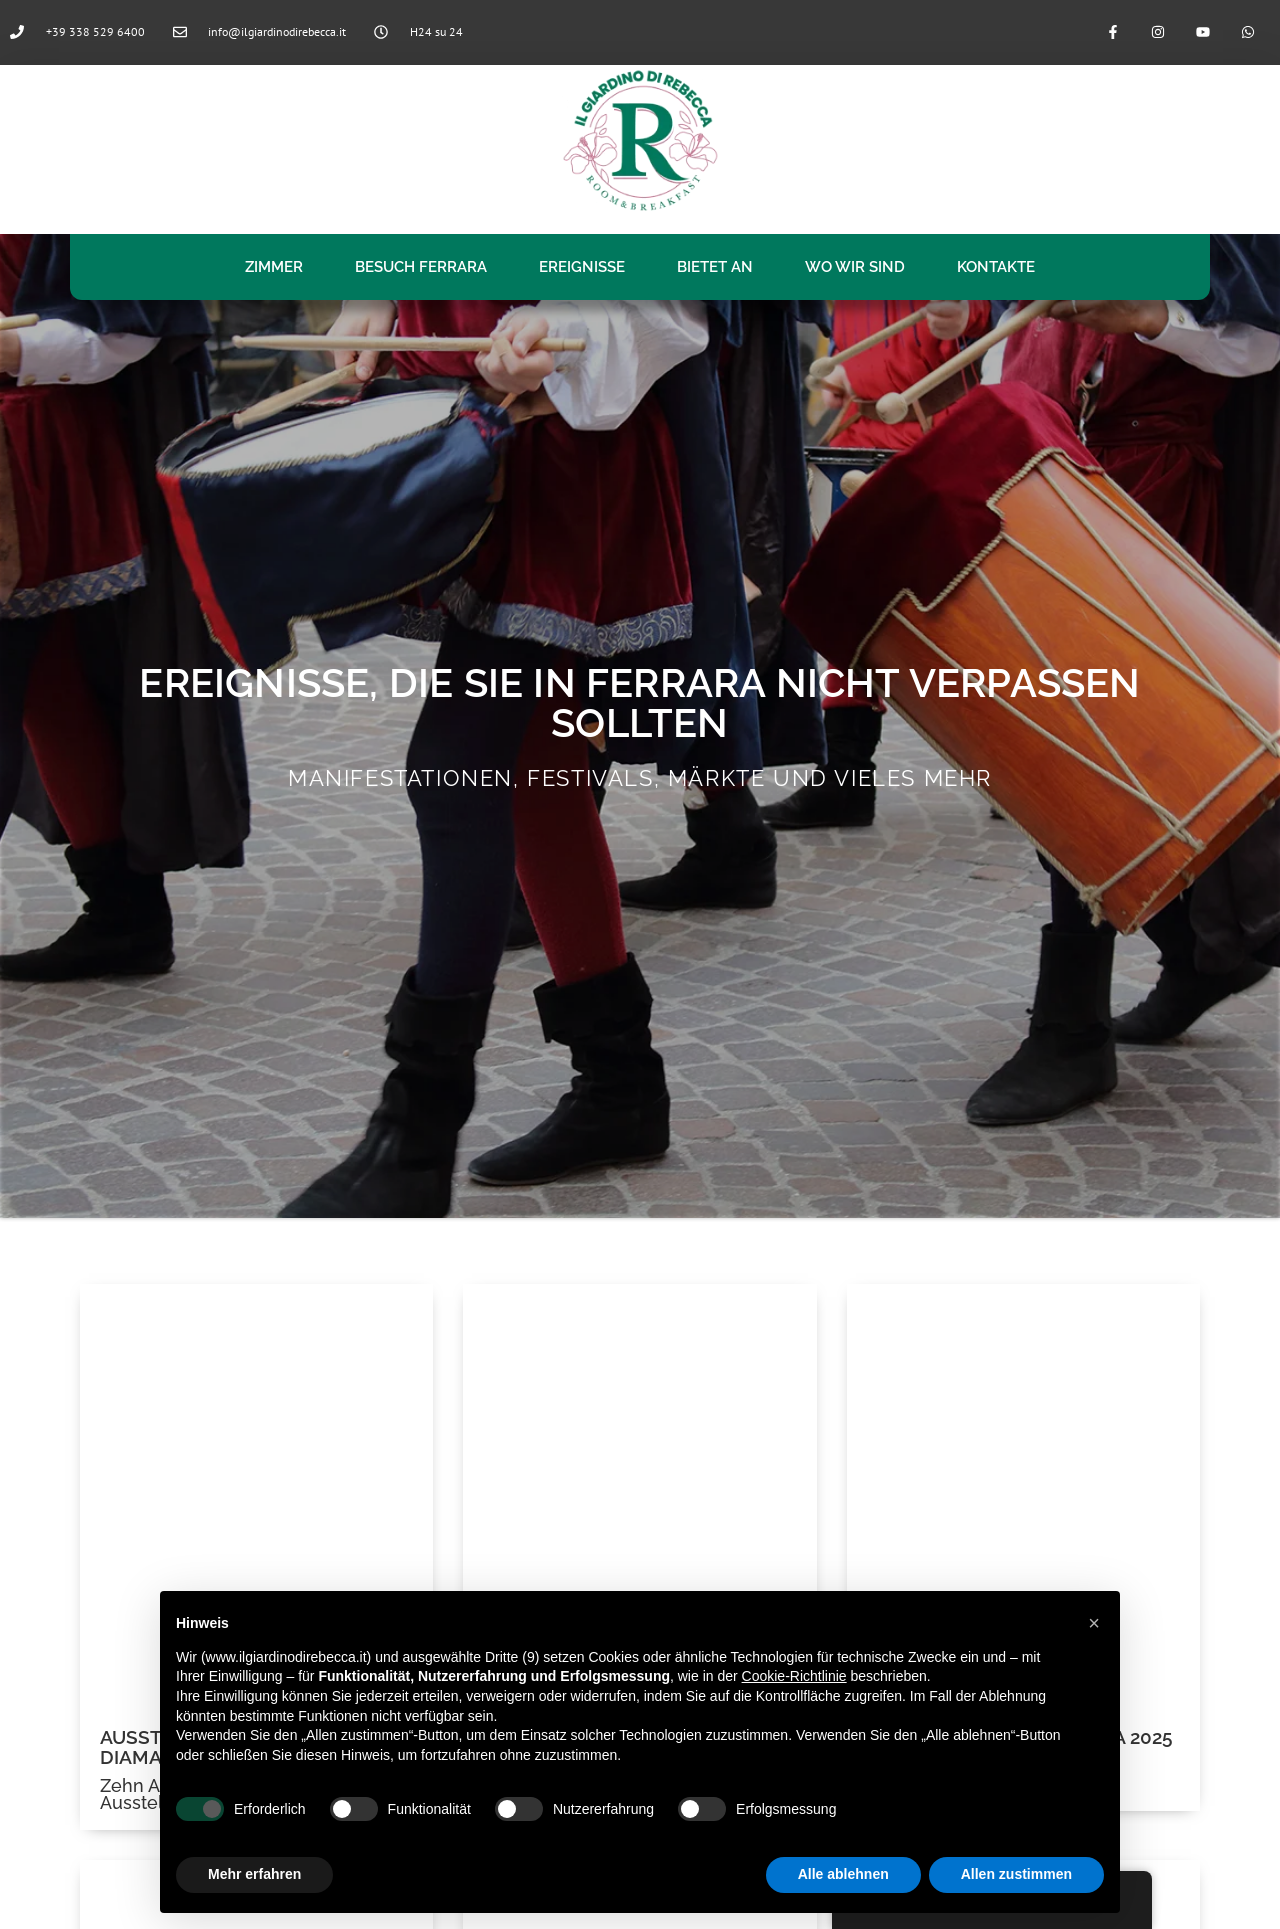 This screenshot has width=1280, height=1929. I want to click on Besuch Ferrara, so click(421, 267).